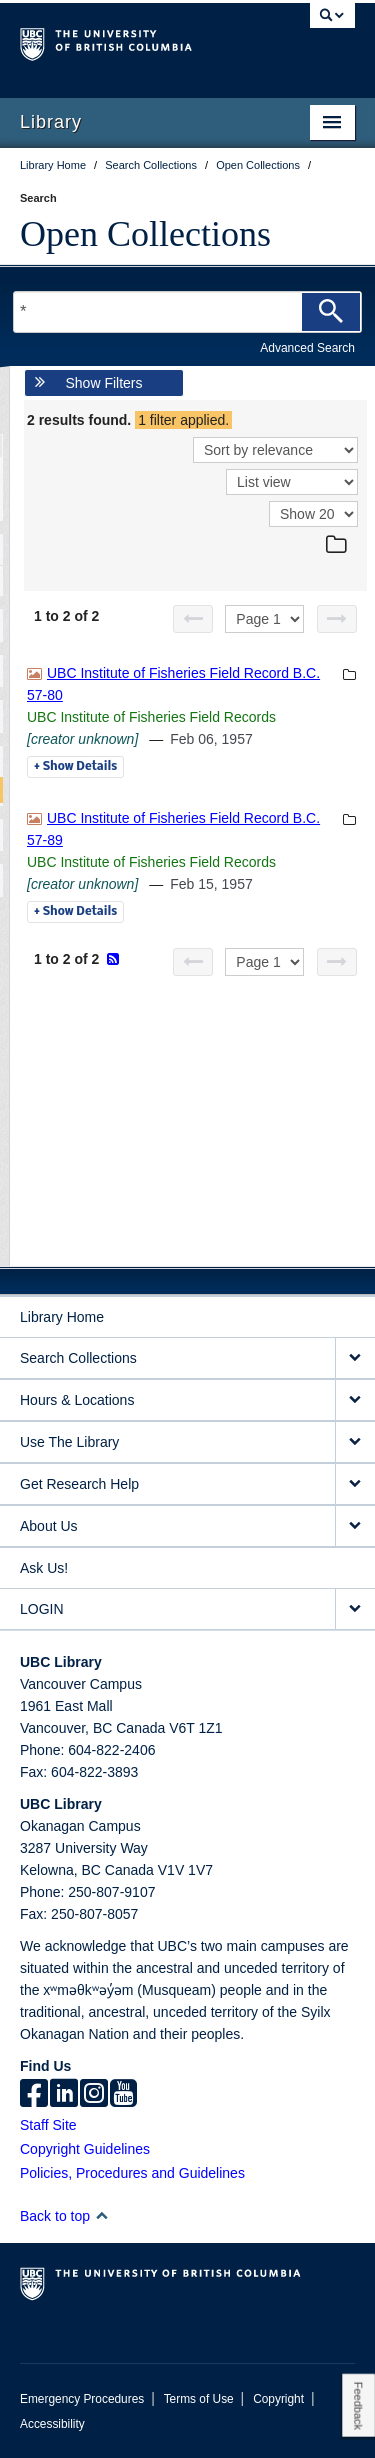 This screenshot has height=2458, width=375. What do you see at coordinates (34, 2095) in the screenshot?
I see `[facebook]` at bounding box center [34, 2095].